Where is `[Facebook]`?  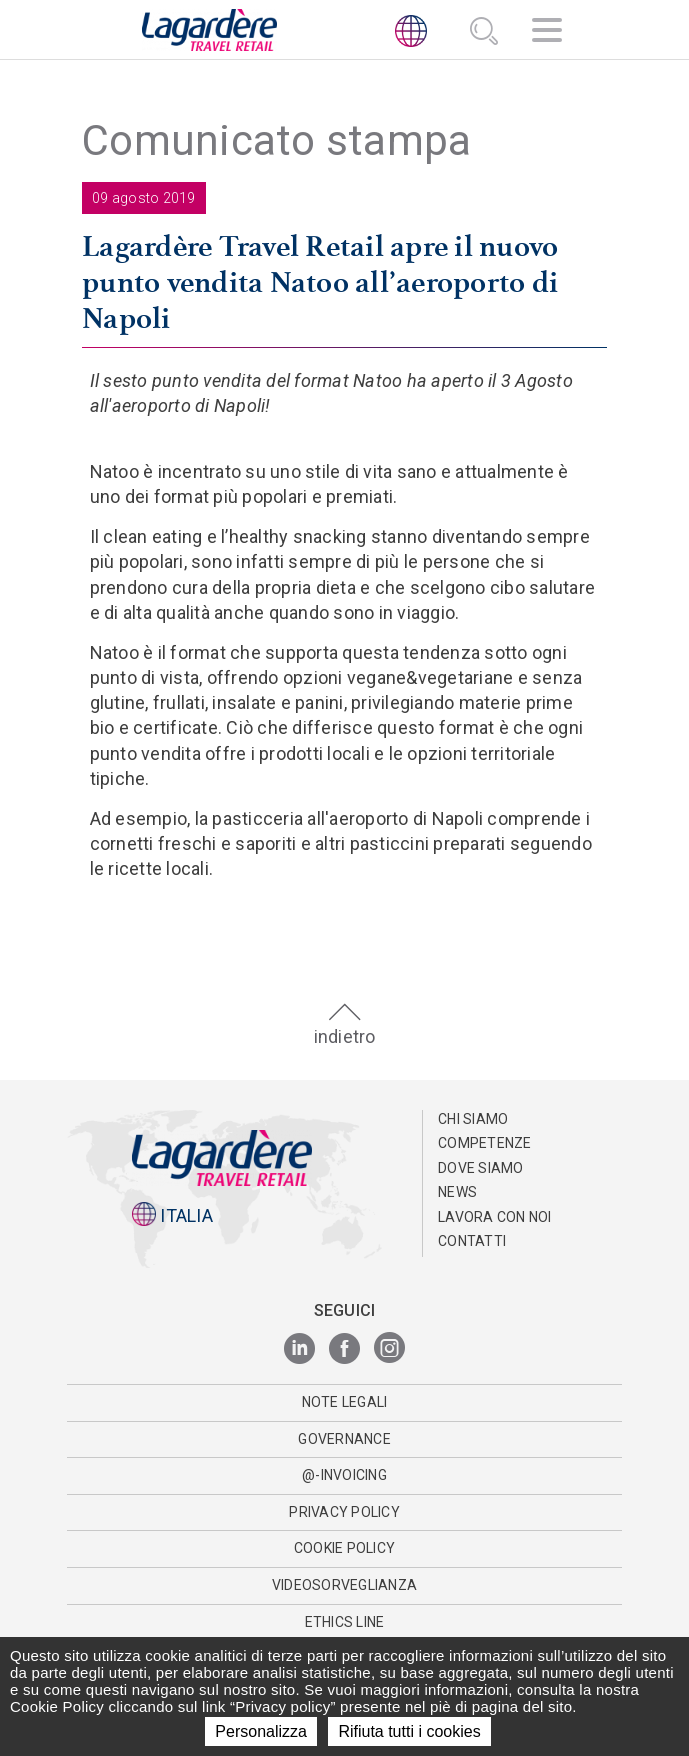 [Facebook] is located at coordinates (344, 1349).